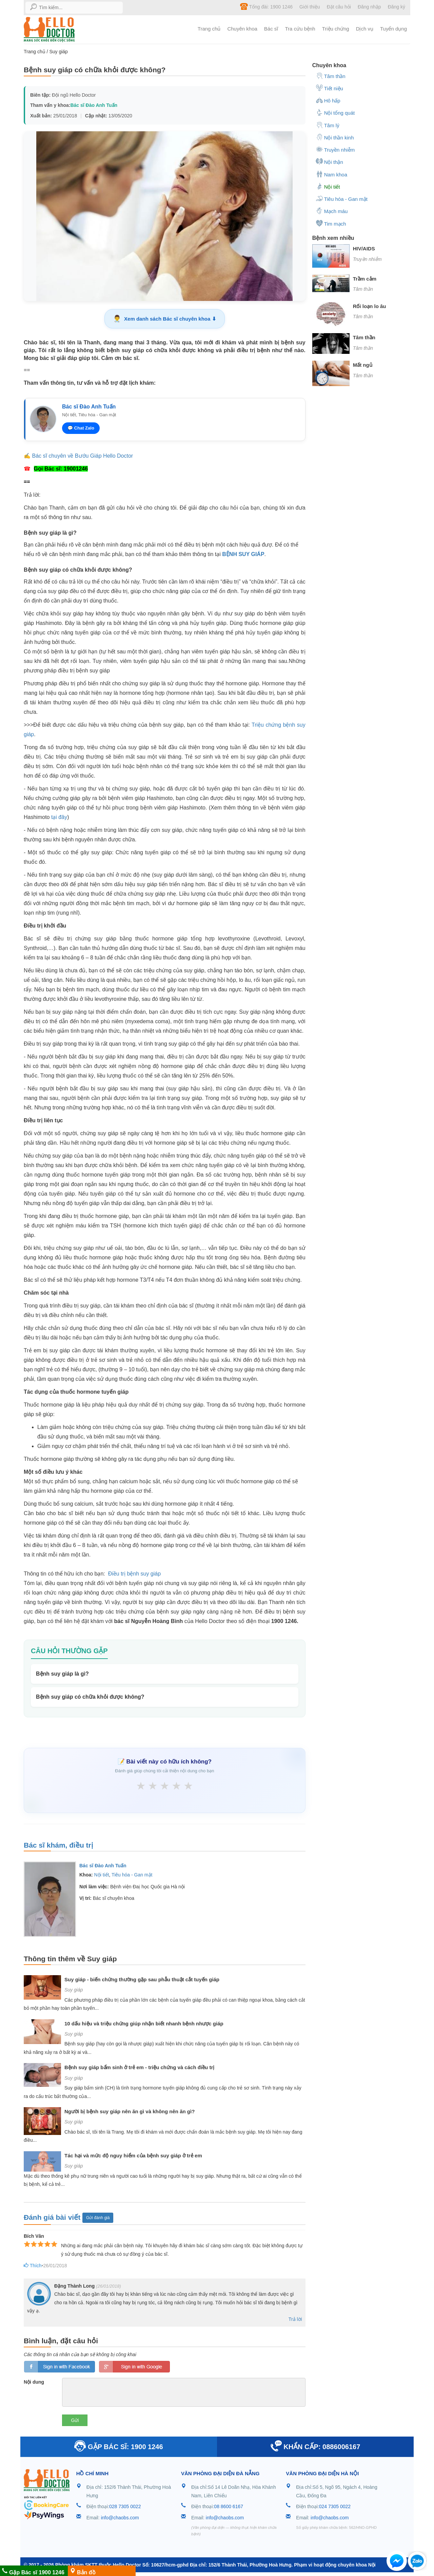 This screenshot has height=2576, width=434. What do you see at coordinates (129, 2113) in the screenshot?
I see `Người bị bệnh suy giáp nên ăn gì và không nên ăn gì?` at bounding box center [129, 2113].